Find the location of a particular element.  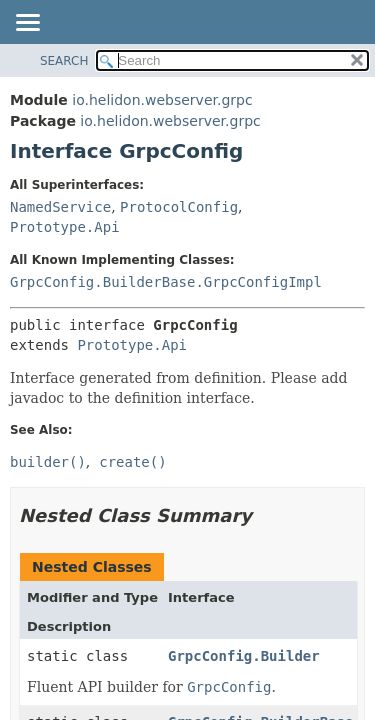

Prototype.Api is located at coordinates (65, 227).